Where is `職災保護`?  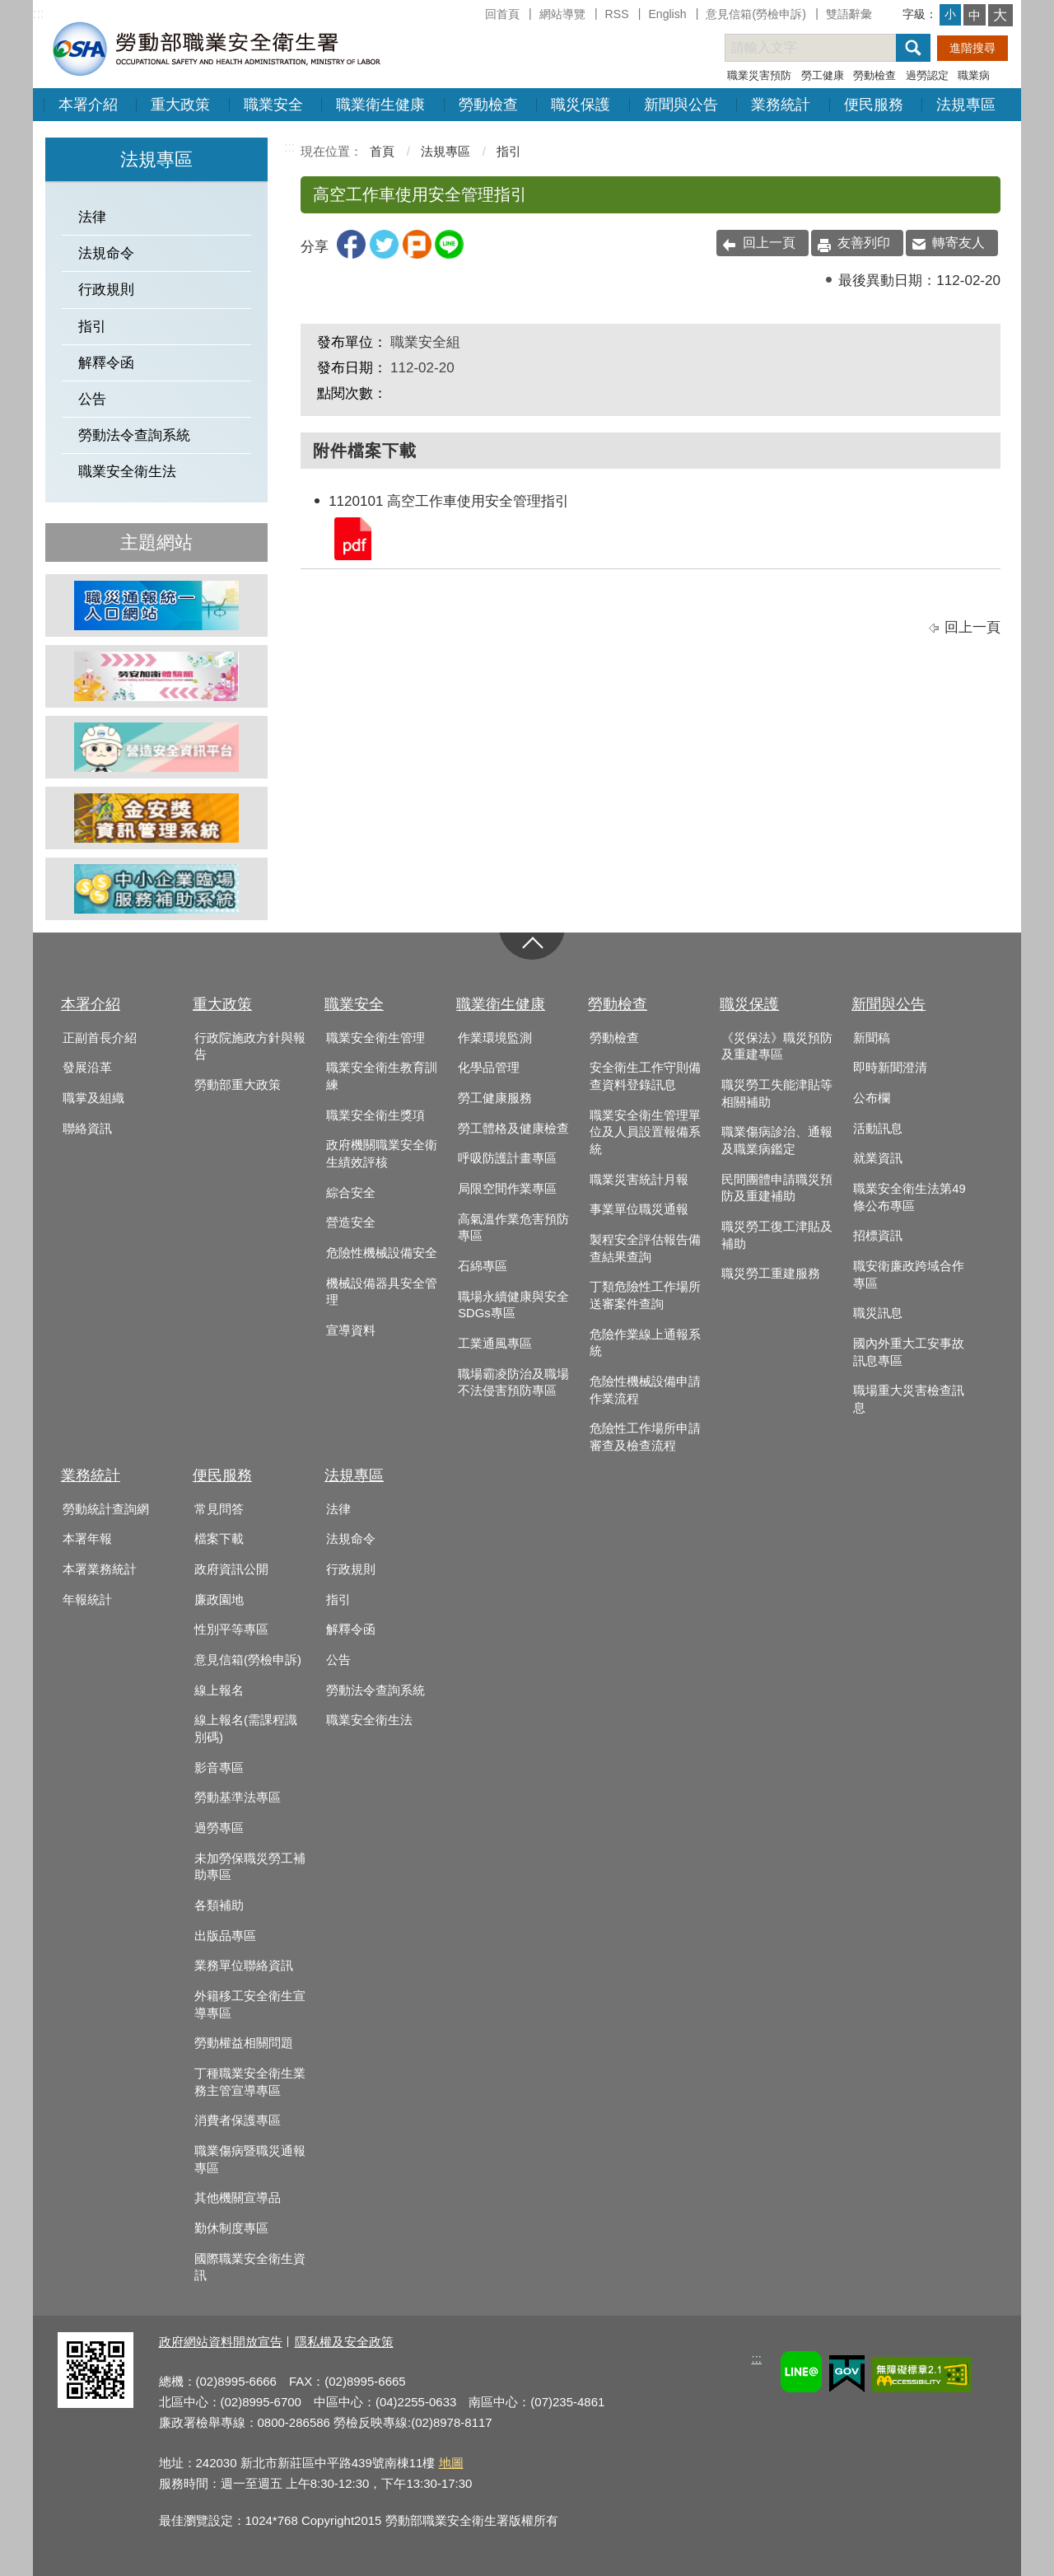 職災保護 is located at coordinates (580, 104).